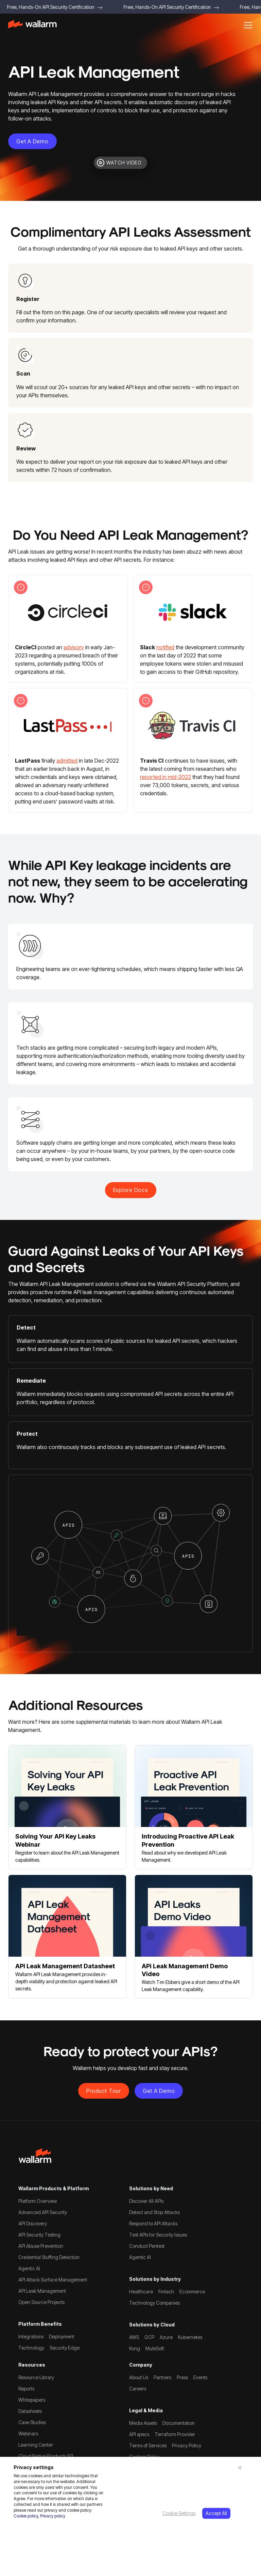  What do you see at coordinates (178, 2423) in the screenshot?
I see `Documentation` at bounding box center [178, 2423].